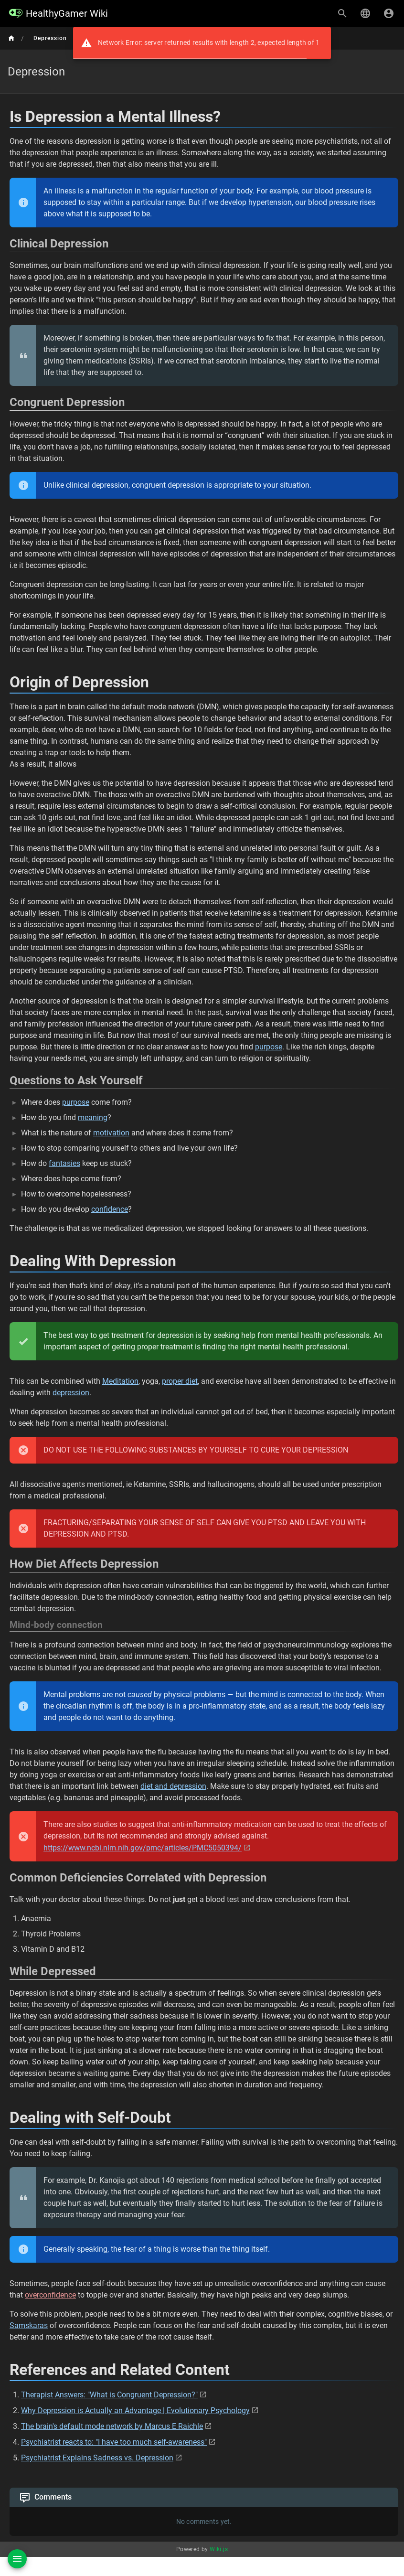 This screenshot has width=404, height=2576. Describe the element at coordinates (173, 1786) in the screenshot. I see `diet and depression` at that location.